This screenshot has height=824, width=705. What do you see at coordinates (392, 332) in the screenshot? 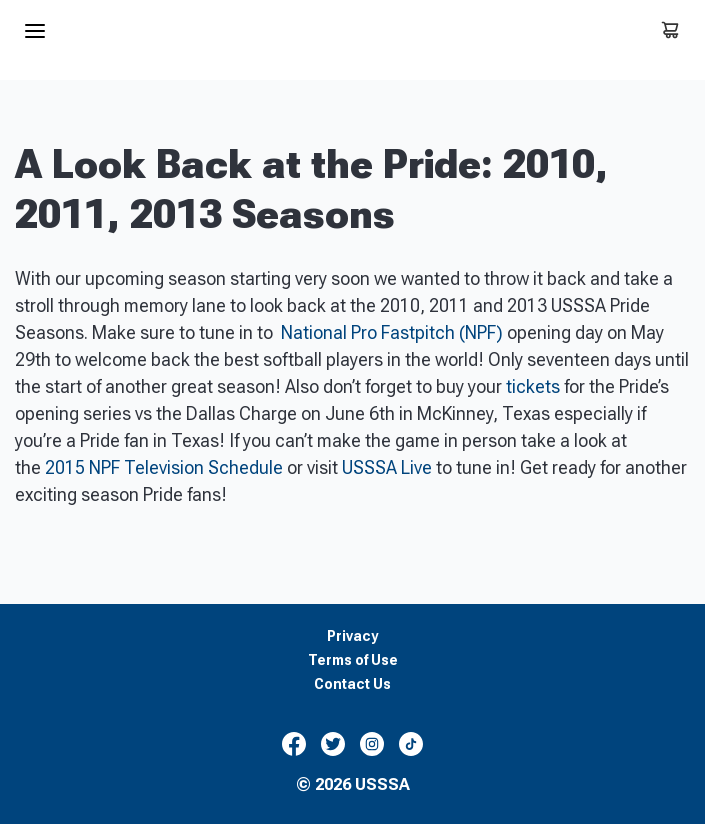
I see `National Pro Fastpitch (NPF)` at bounding box center [392, 332].